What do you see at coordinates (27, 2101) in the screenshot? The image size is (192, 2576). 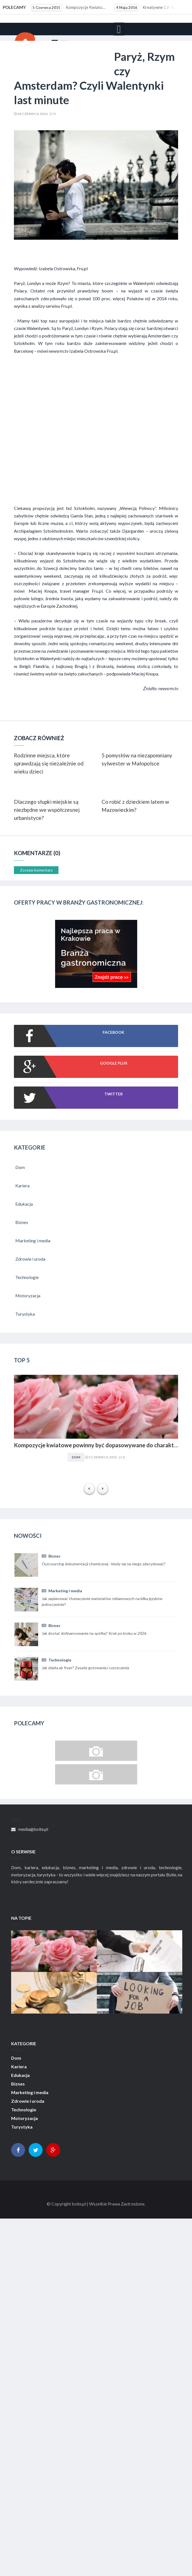 I see `Zdrowie i uroda` at bounding box center [27, 2101].